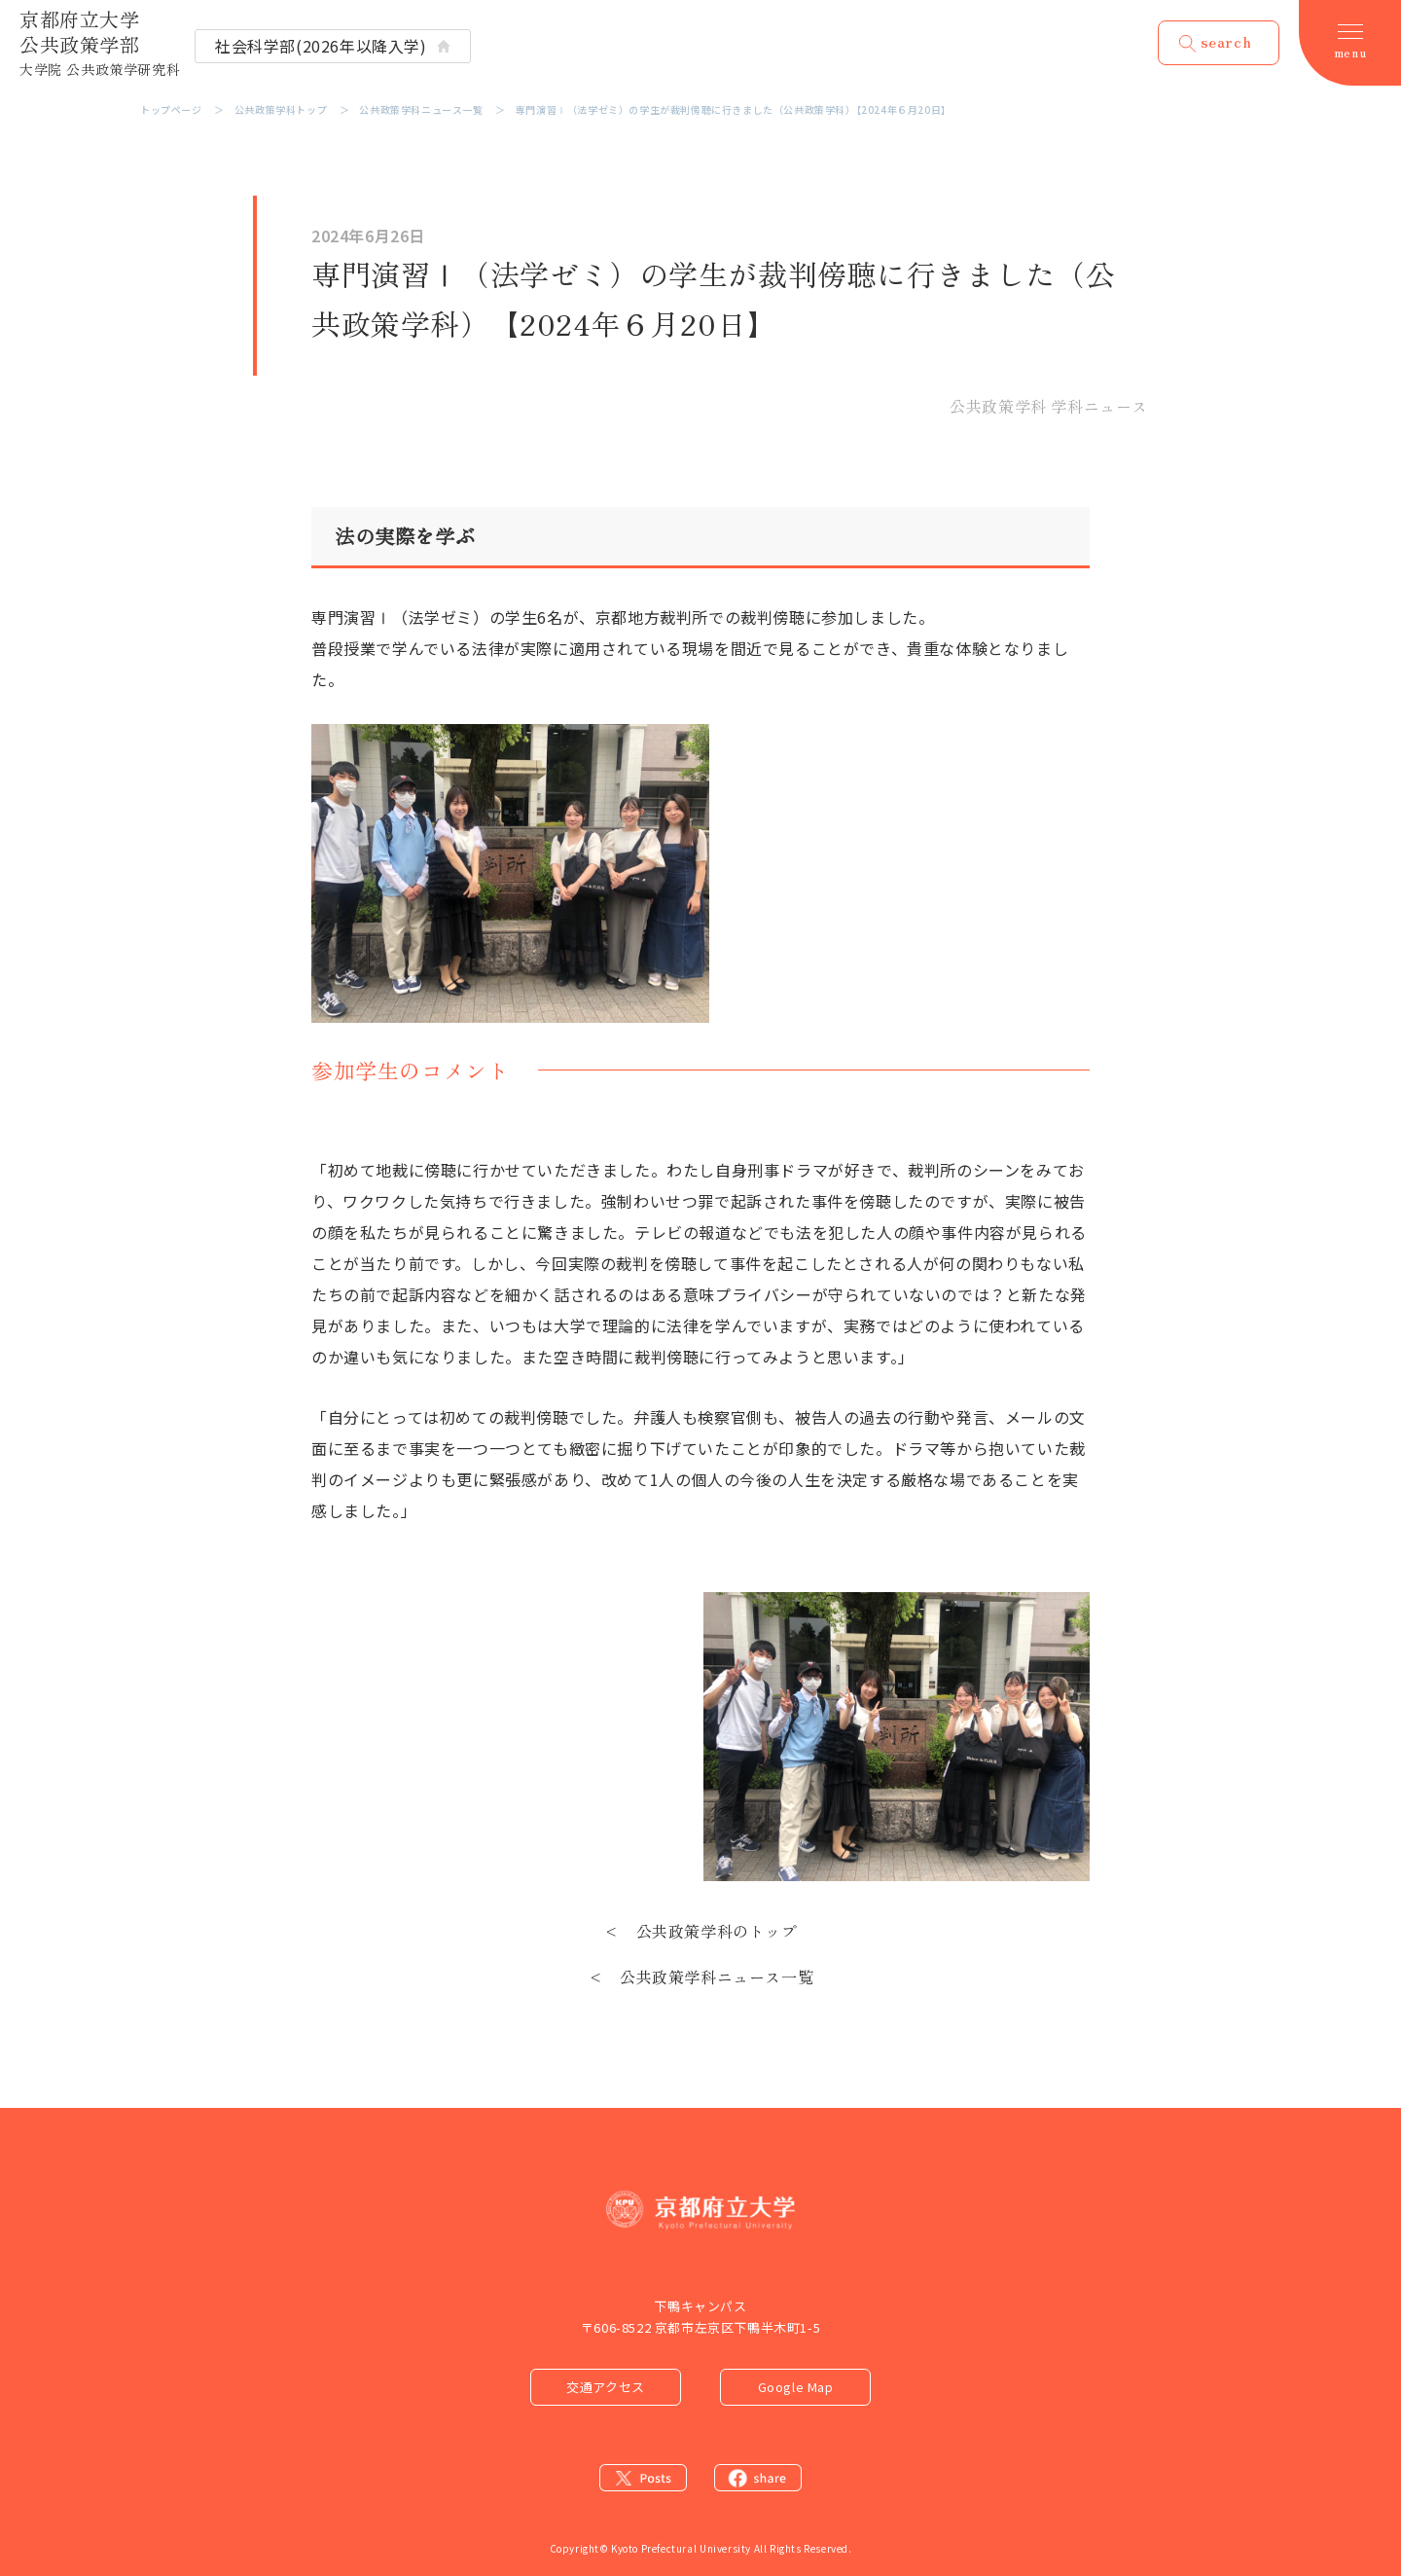 This screenshot has width=1401, height=2576. What do you see at coordinates (99, 42) in the screenshot?
I see `京都府立大学 公共政策学部` at bounding box center [99, 42].